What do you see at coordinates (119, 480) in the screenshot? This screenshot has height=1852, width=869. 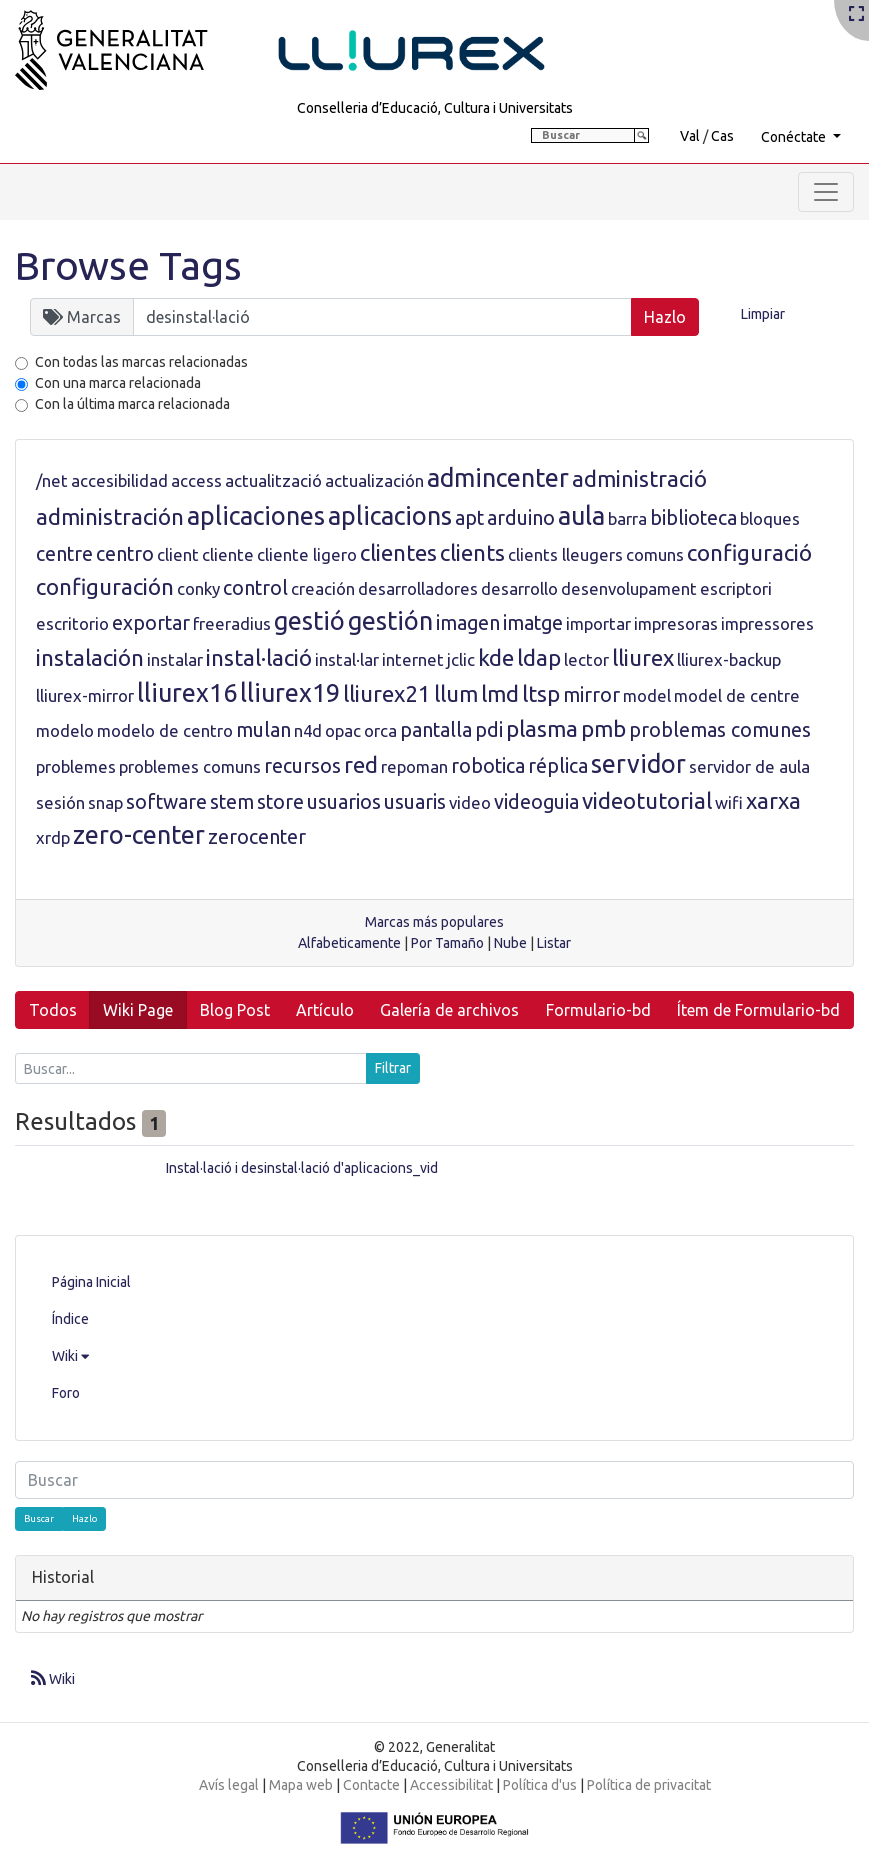 I see `accesibilidad` at bounding box center [119, 480].